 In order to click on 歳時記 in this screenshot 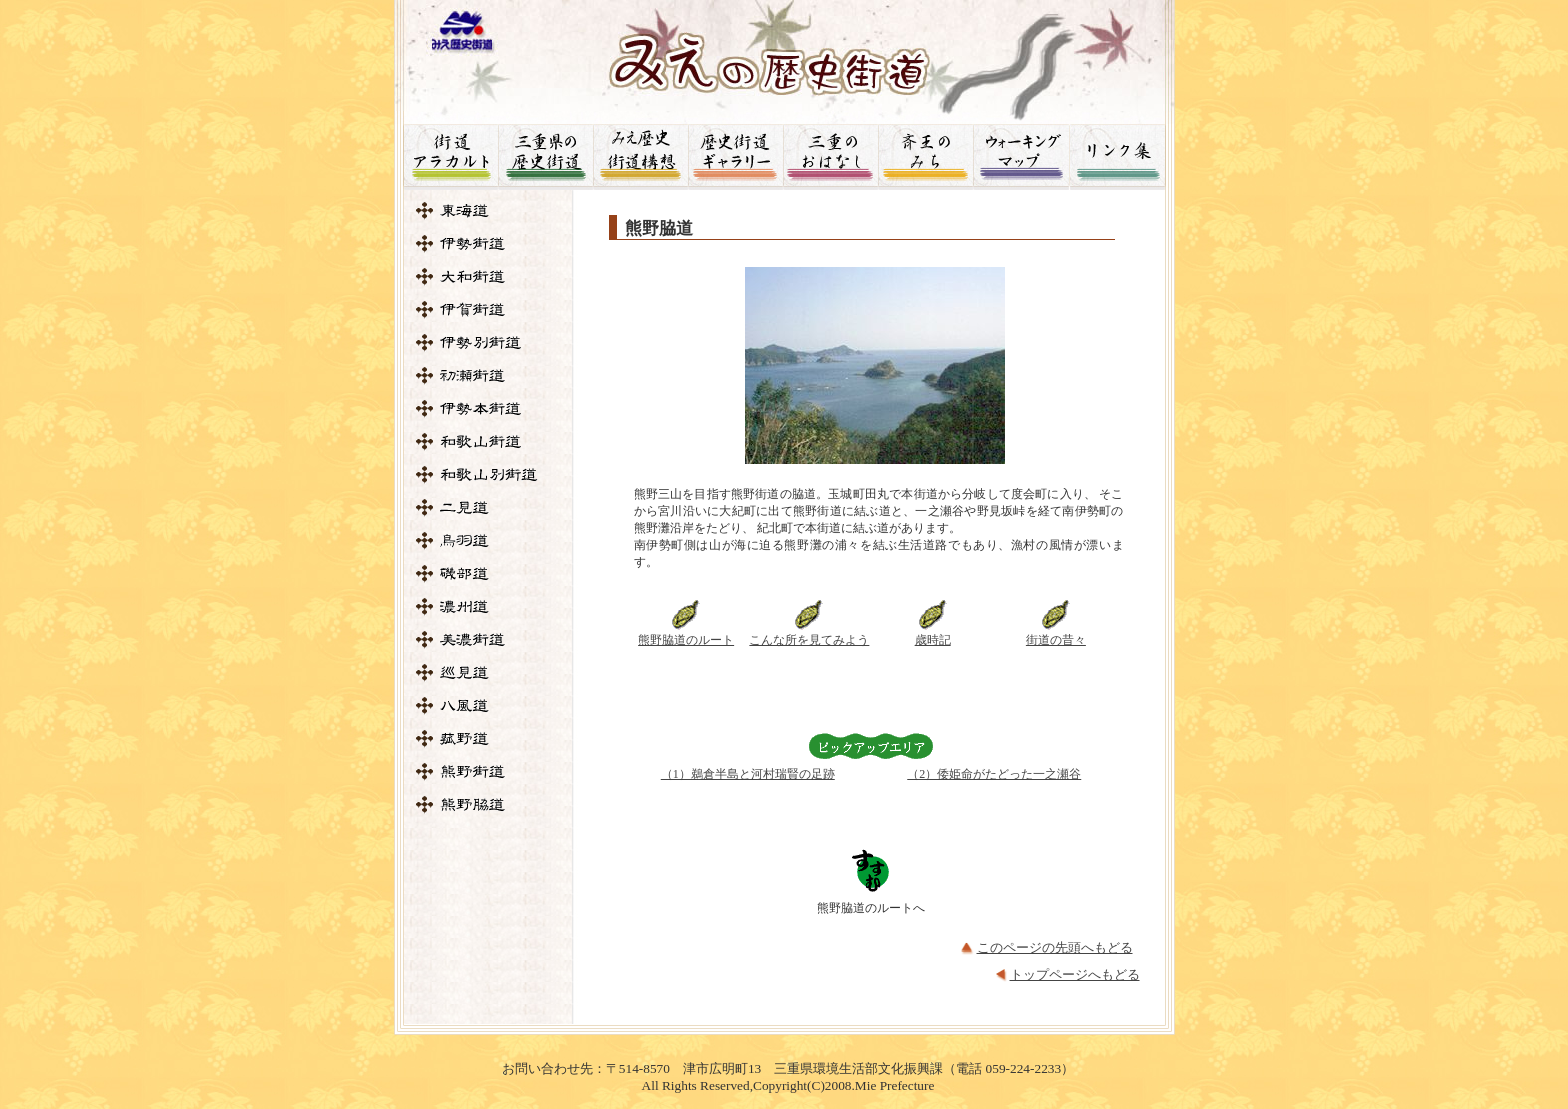, I will do `click(933, 640)`.